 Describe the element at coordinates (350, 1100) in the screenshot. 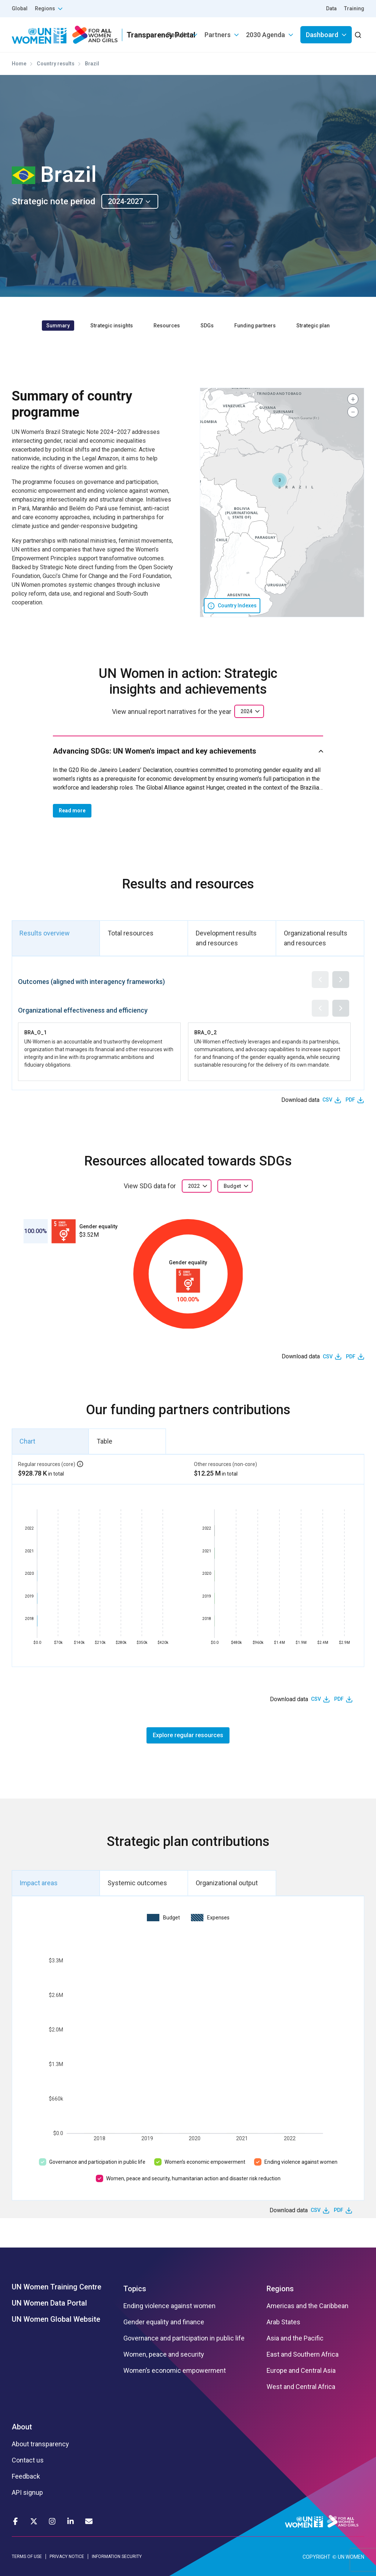

I see `PDF` at that location.